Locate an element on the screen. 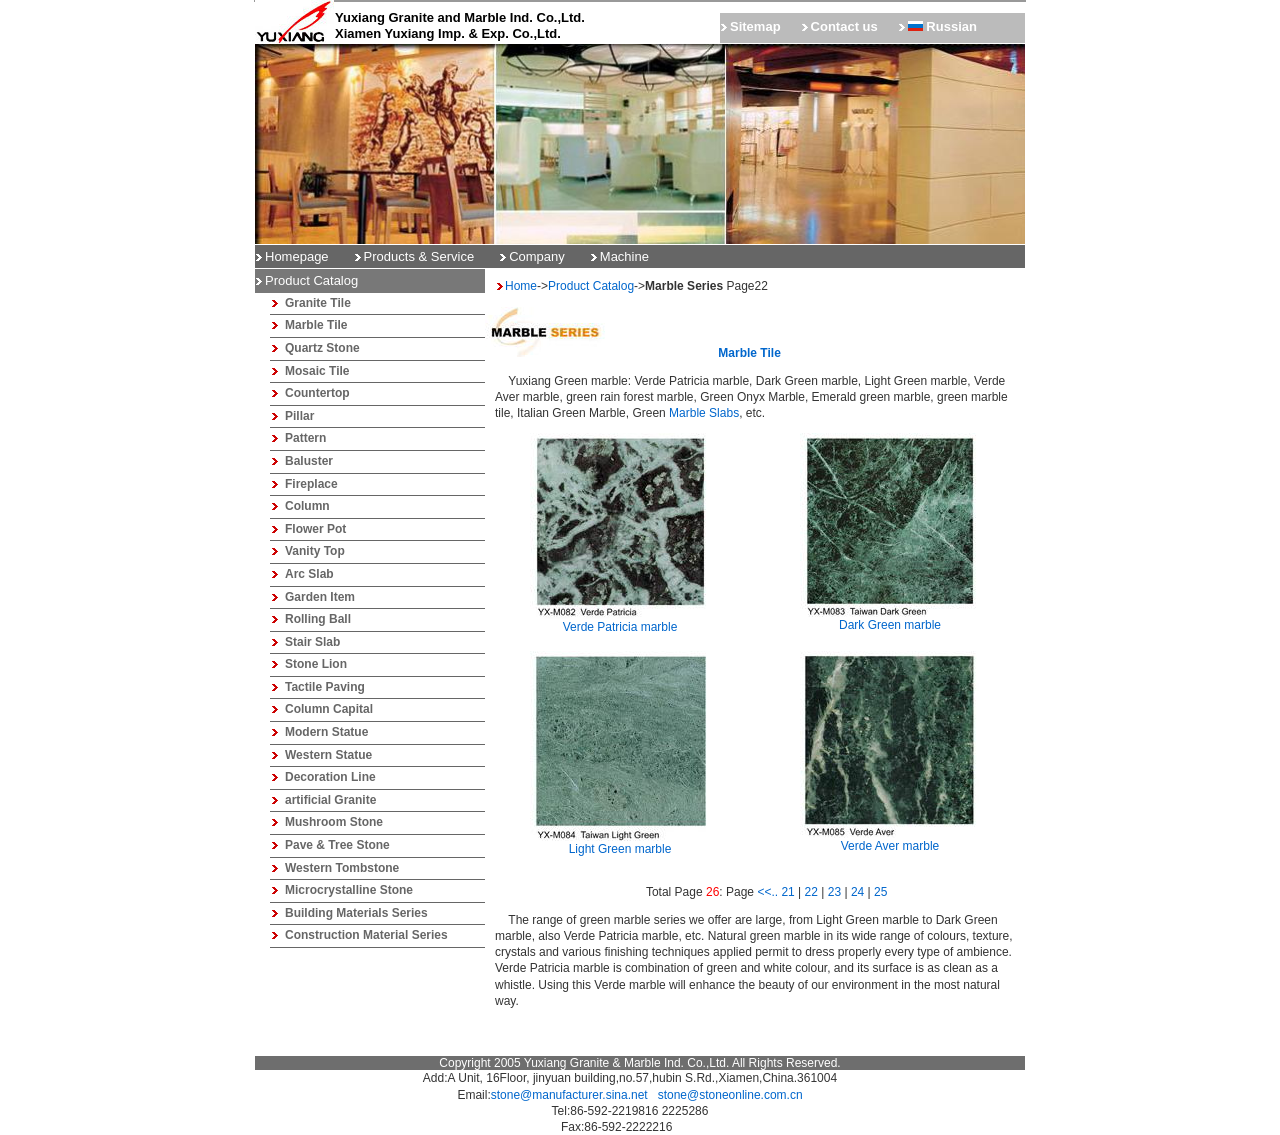 This screenshot has width=1280, height=1135. Pattern is located at coordinates (305, 438).